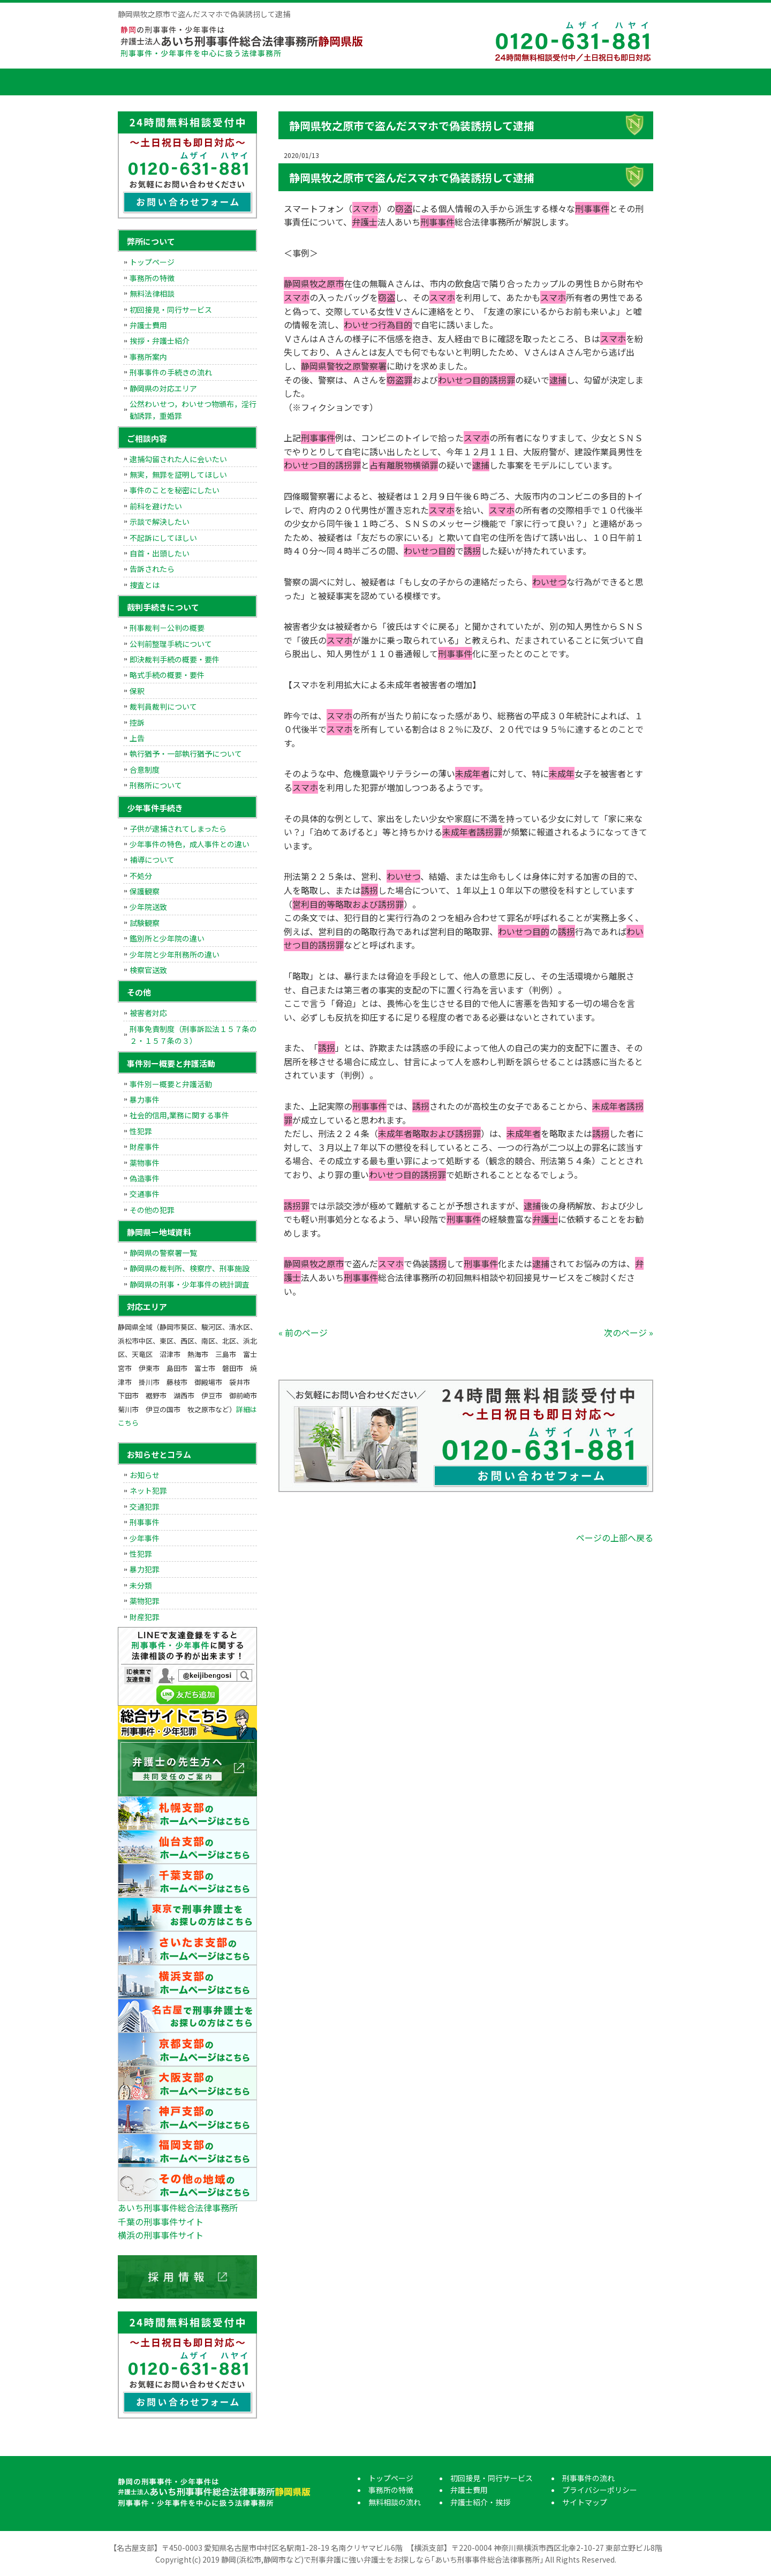  Describe the element at coordinates (178, 474) in the screenshot. I see `無実，無罪を証明してほしい` at that location.